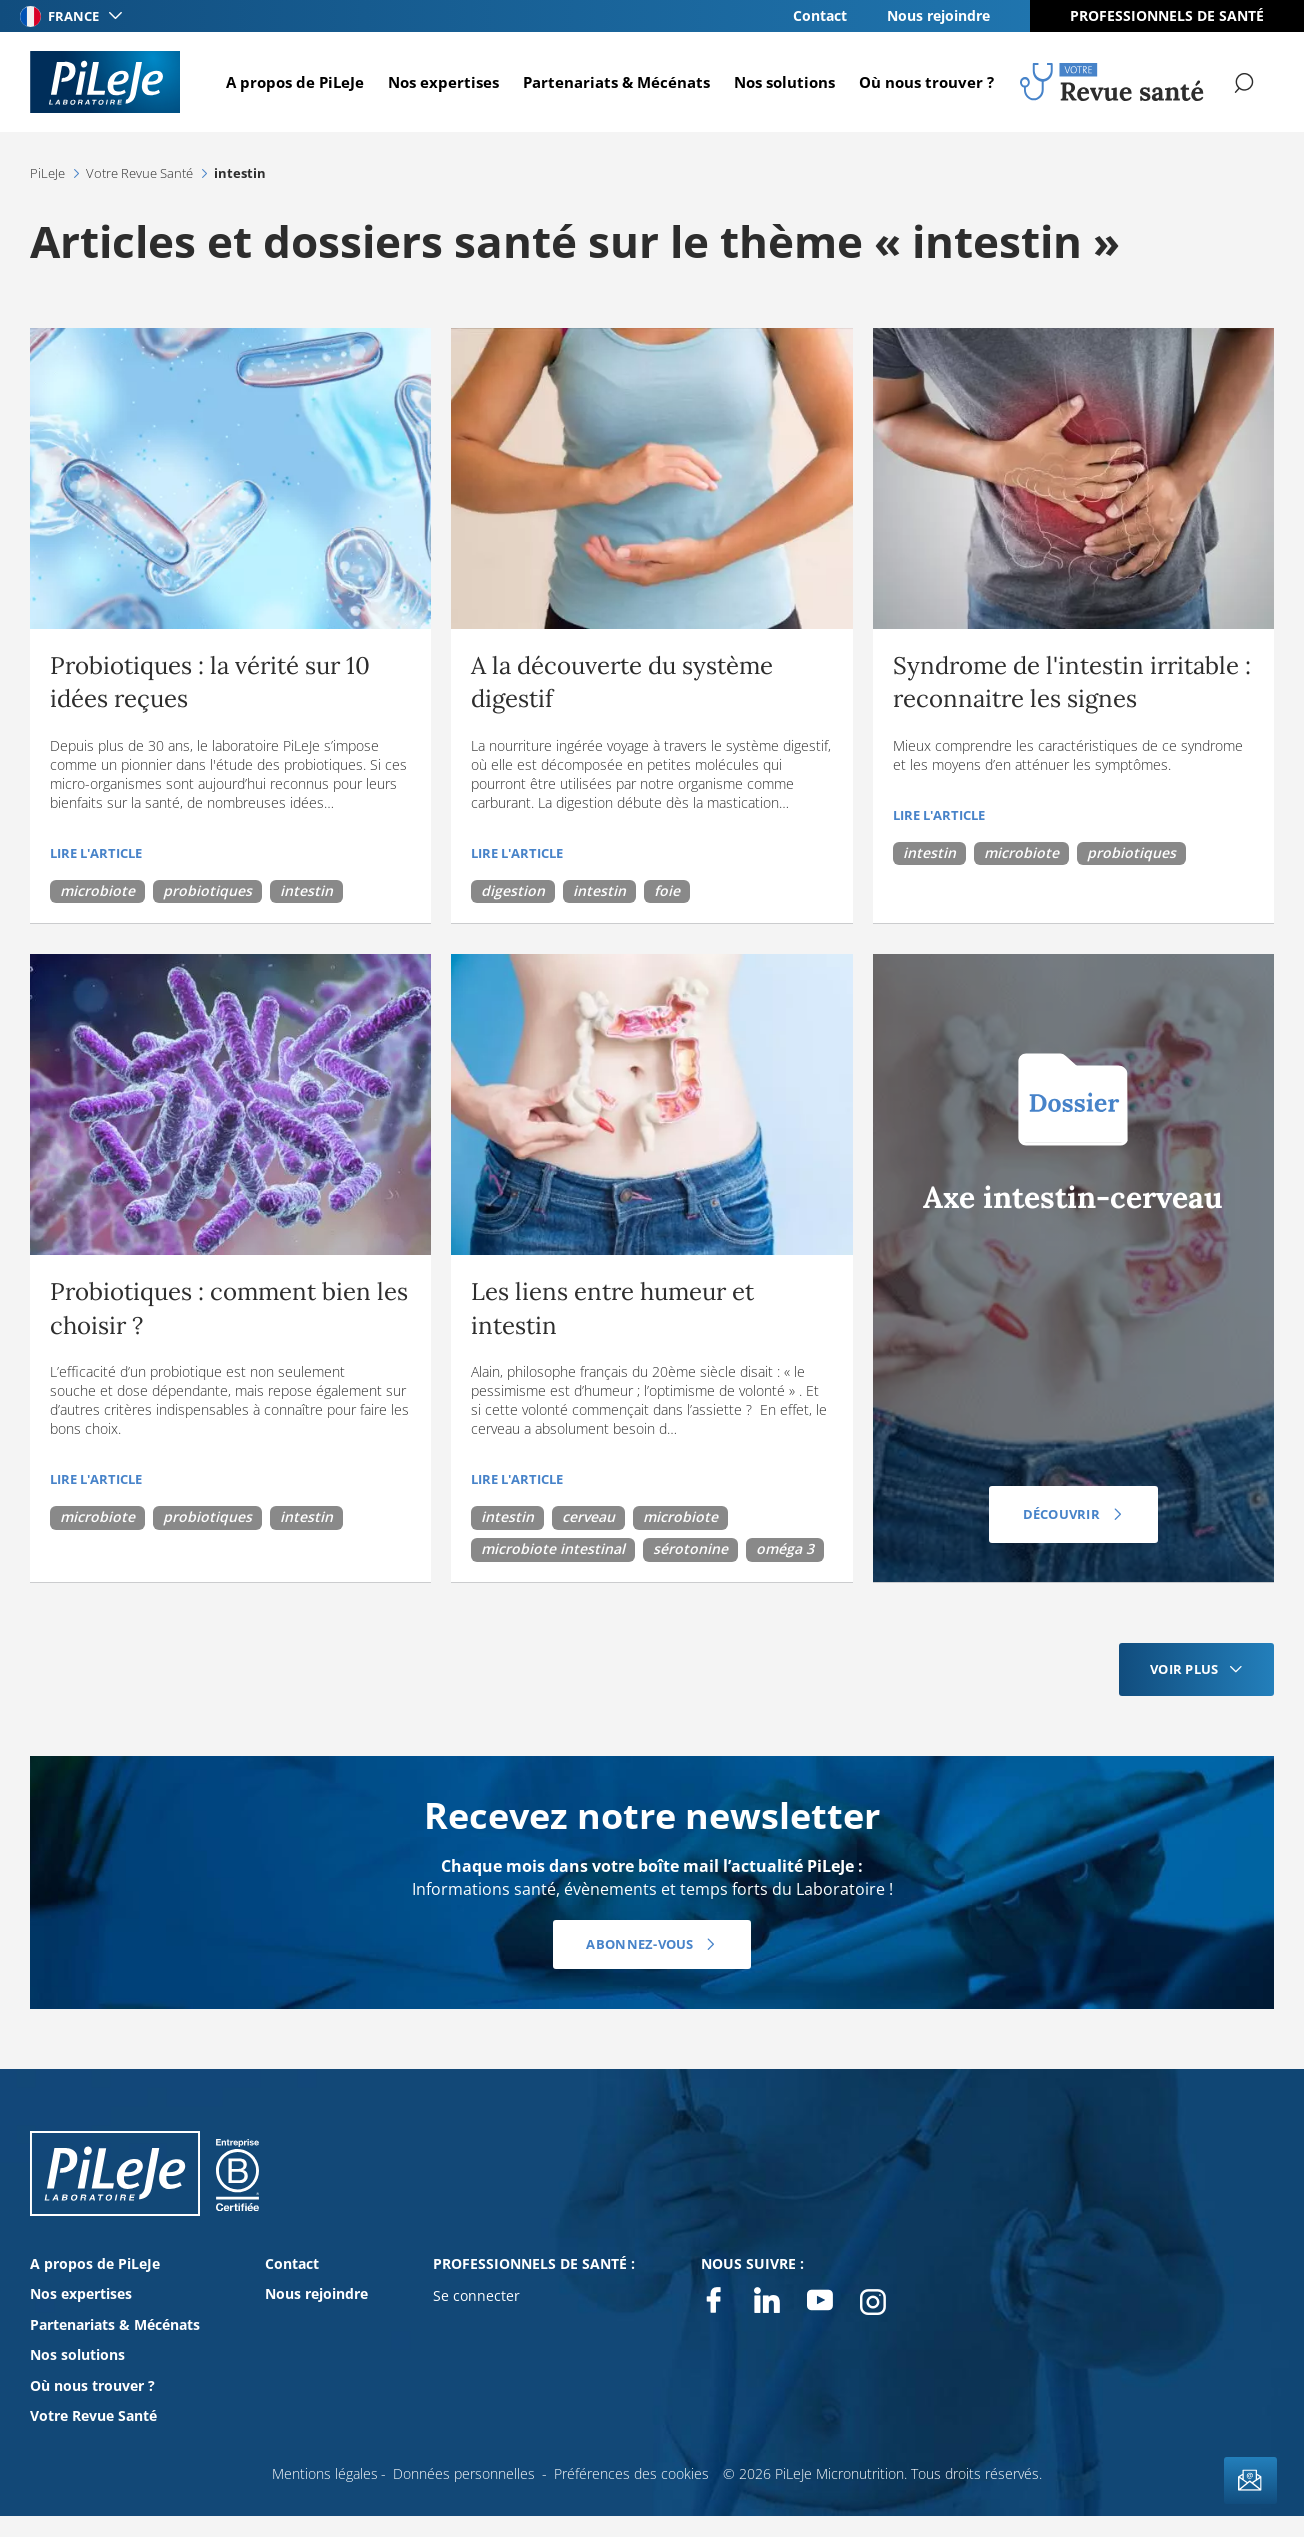 Image resolution: width=1304 pixels, height=2537 pixels. What do you see at coordinates (667, 890) in the screenshot?
I see `foie` at bounding box center [667, 890].